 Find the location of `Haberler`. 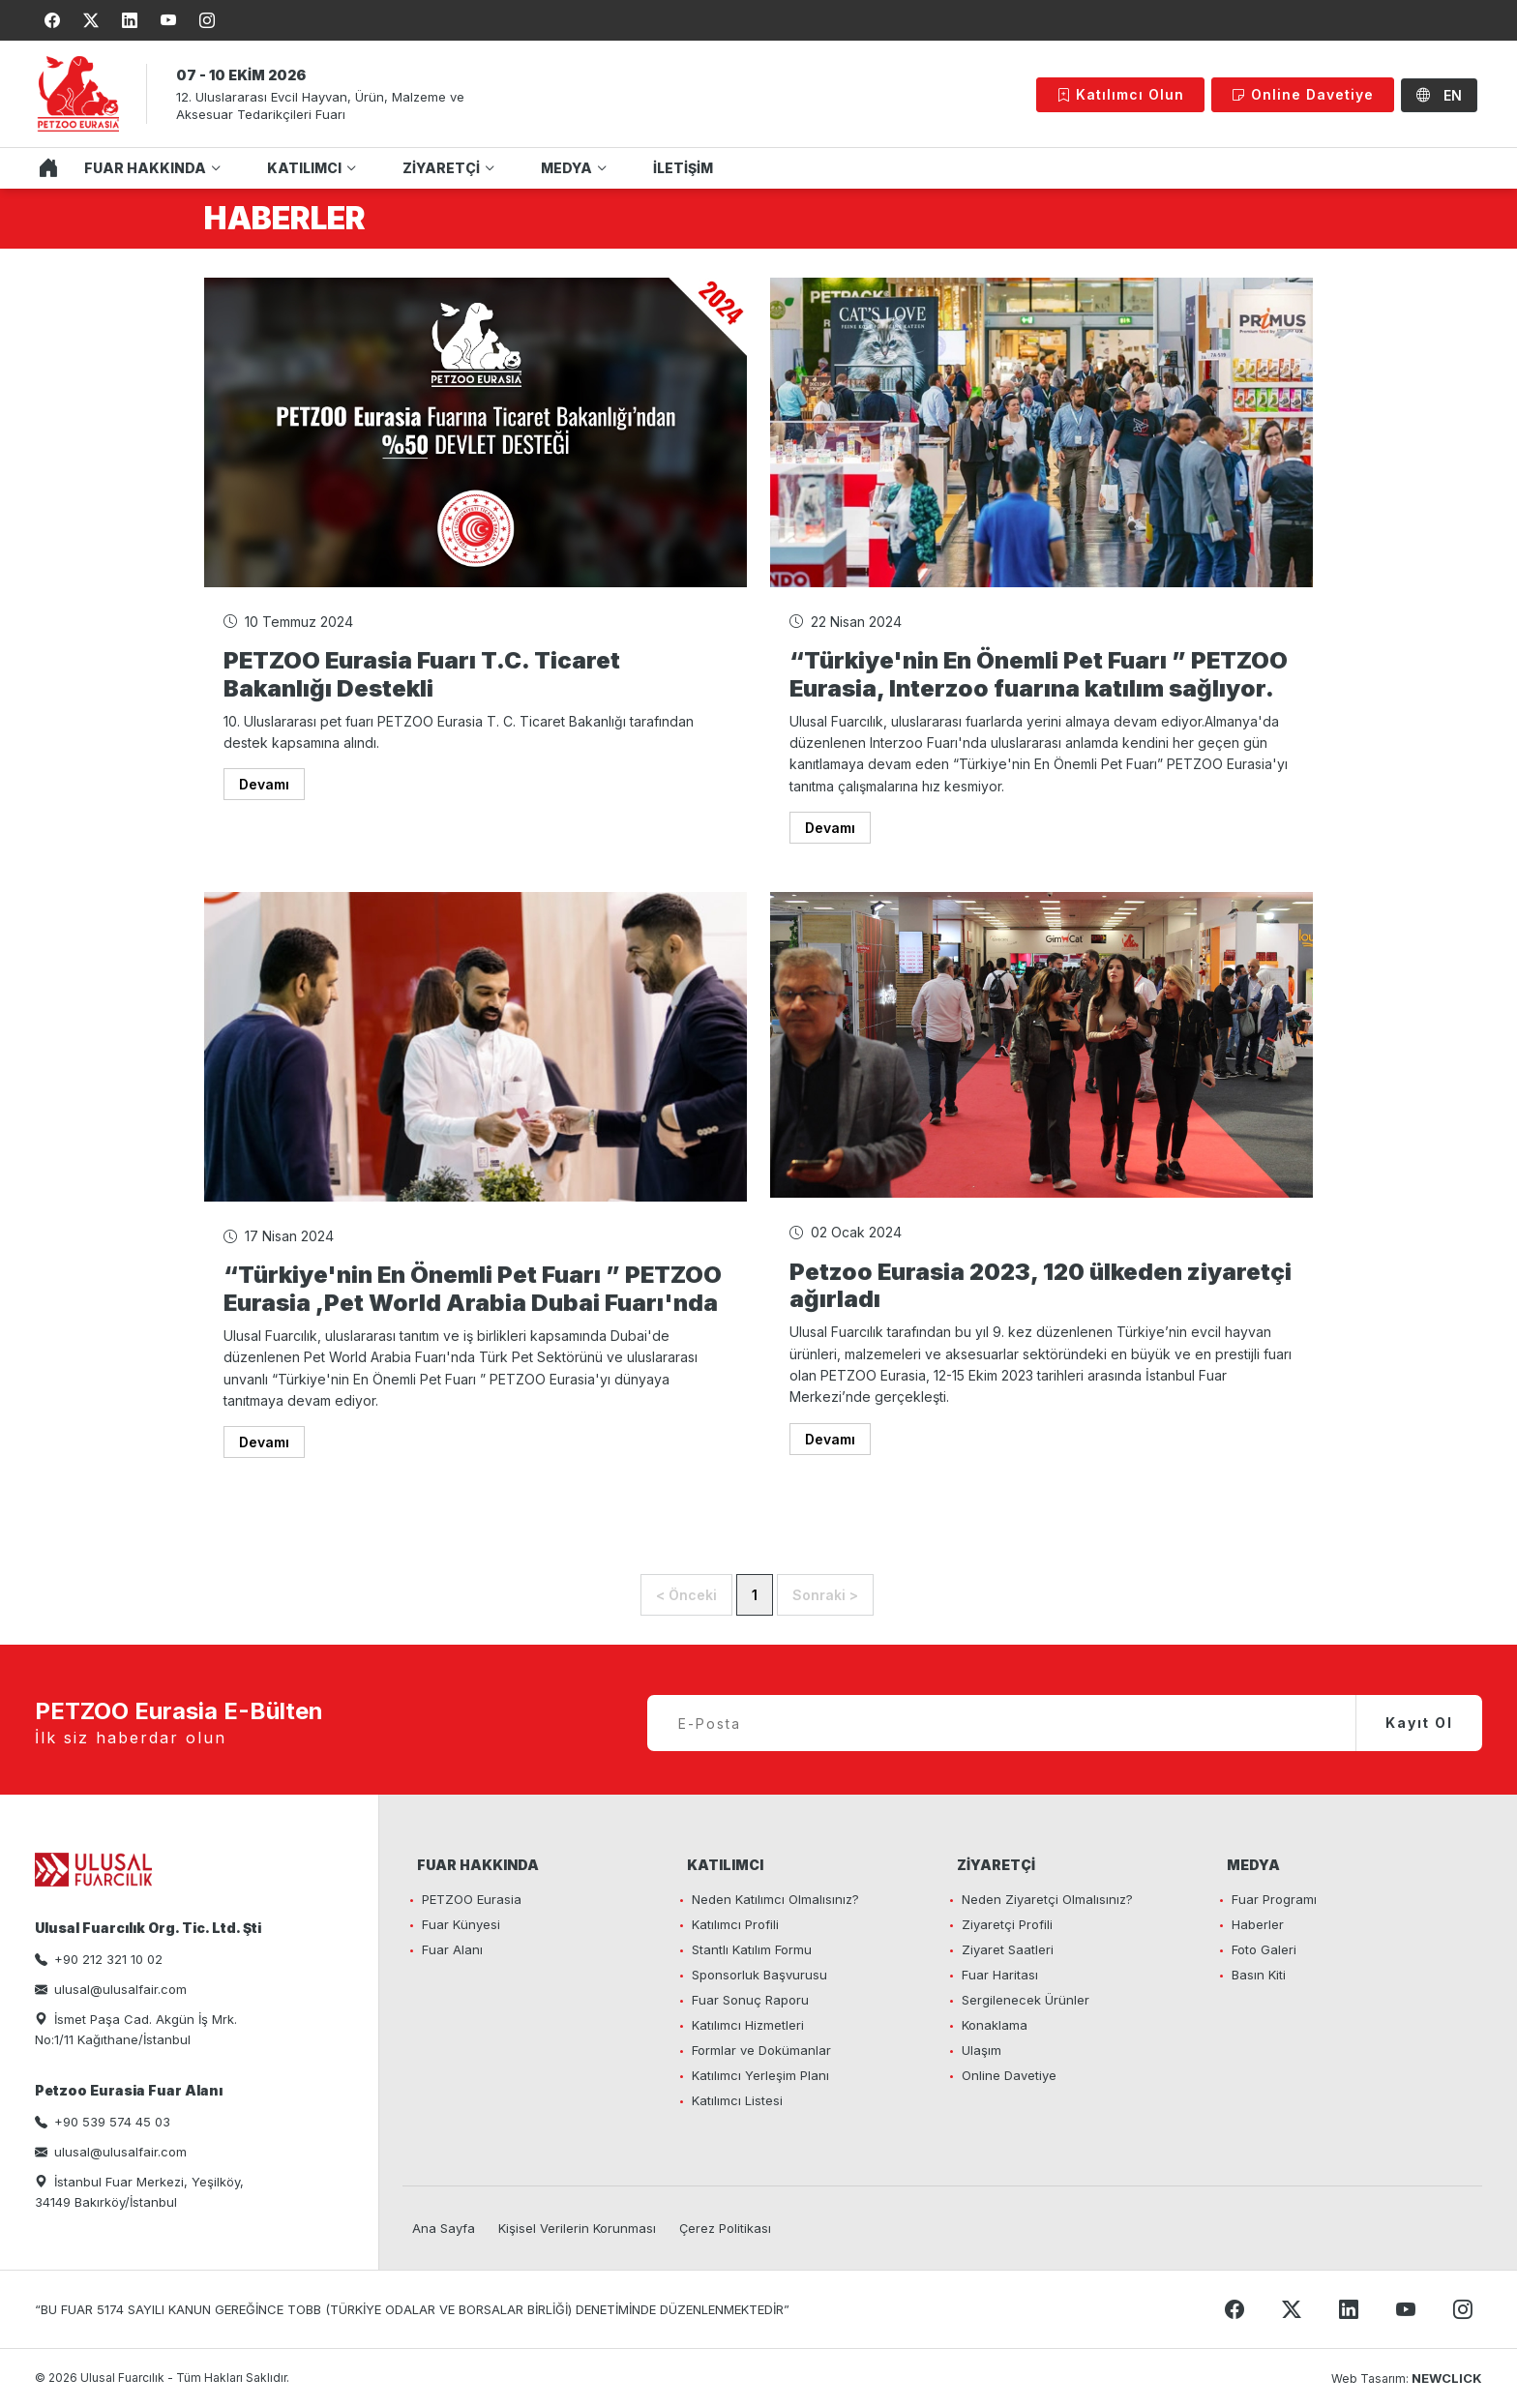

Haberler is located at coordinates (1258, 1924).